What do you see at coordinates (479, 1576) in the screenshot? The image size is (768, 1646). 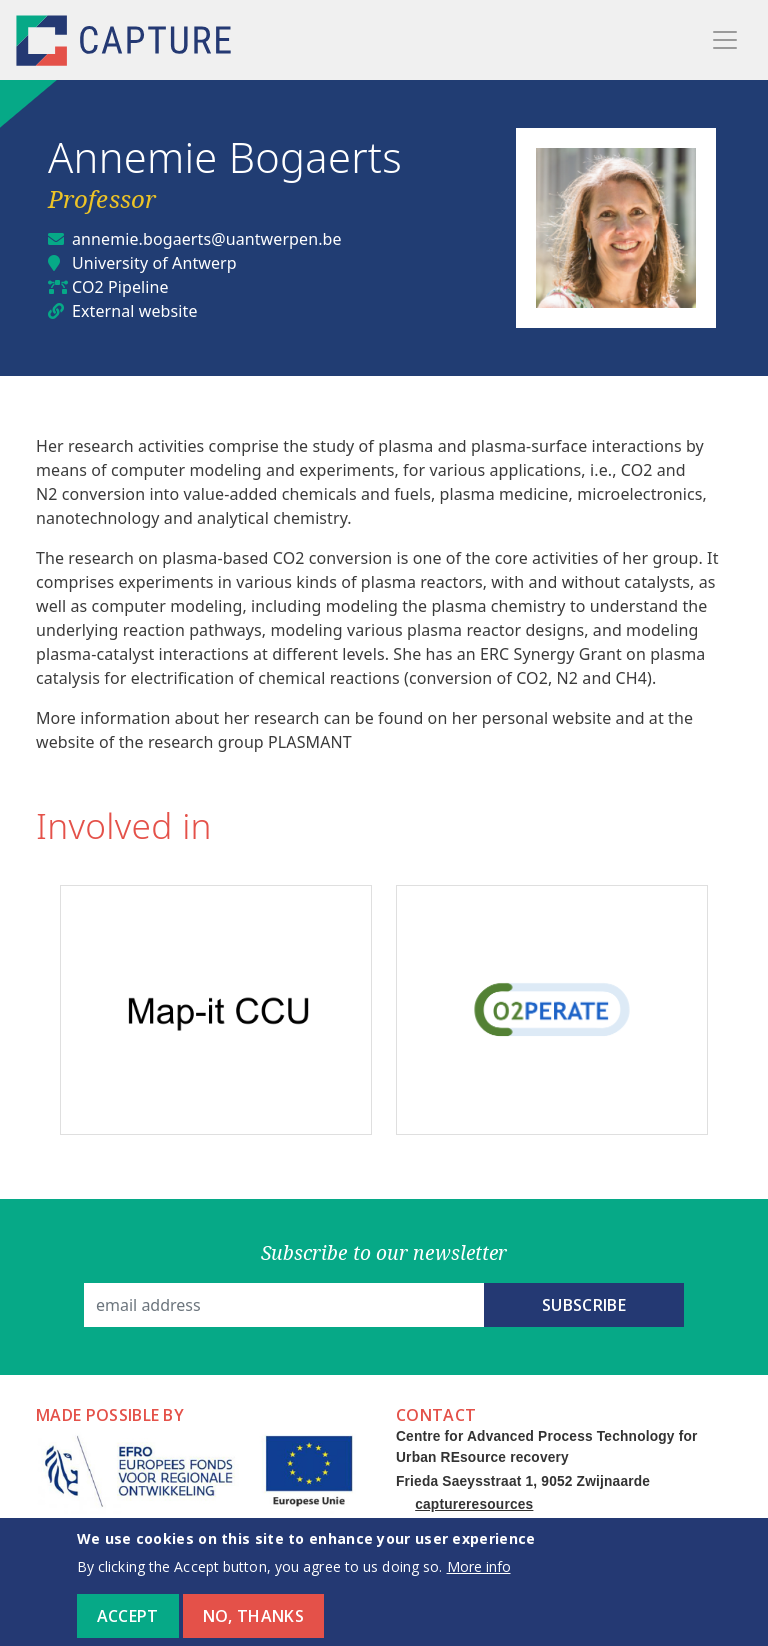 I see `More info` at bounding box center [479, 1576].